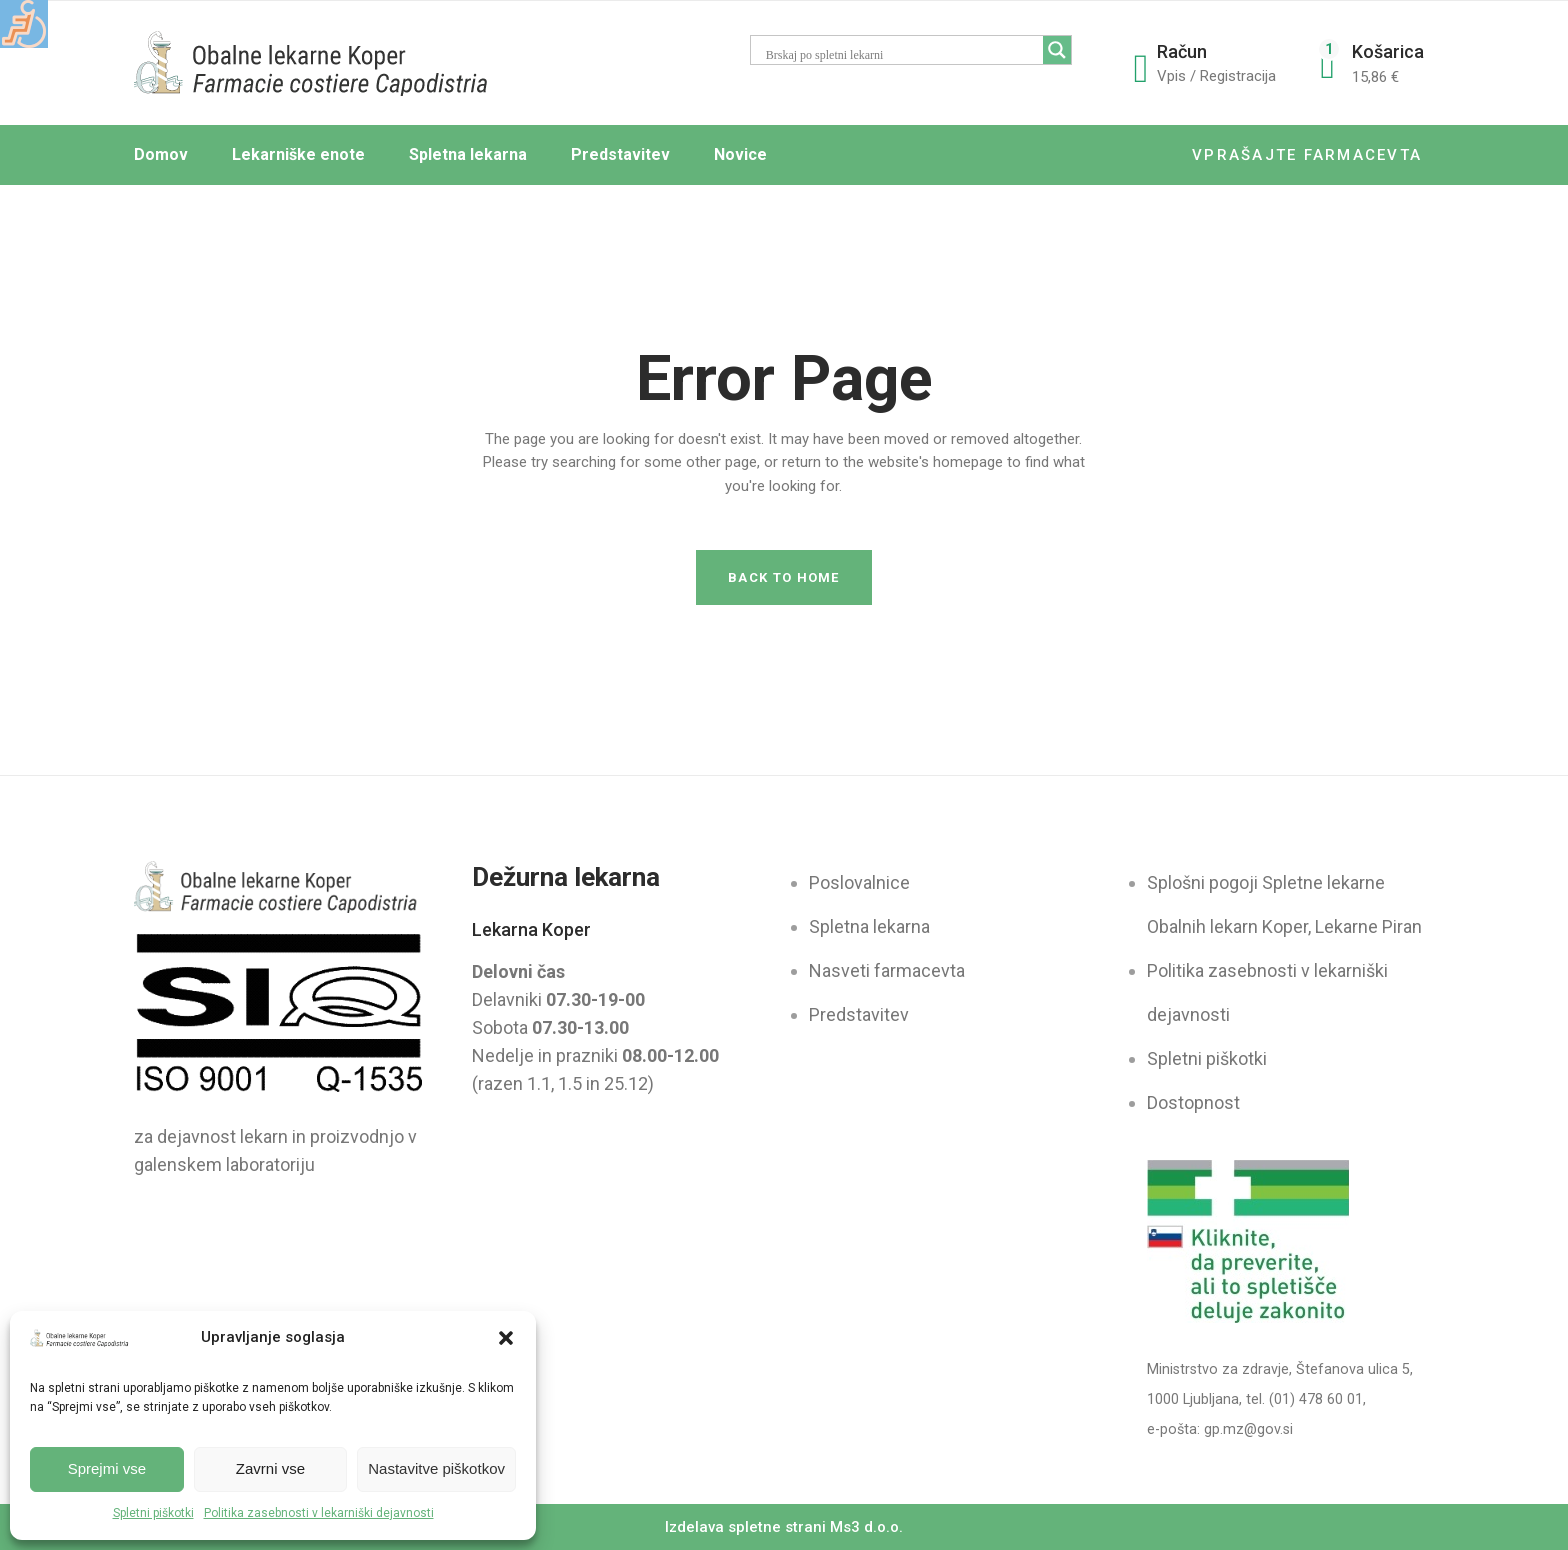 The image size is (1568, 1550). What do you see at coordinates (24, 24) in the screenshot?
I see `[Accessibility Helper sidebar]` at bounding box center [24, 24].